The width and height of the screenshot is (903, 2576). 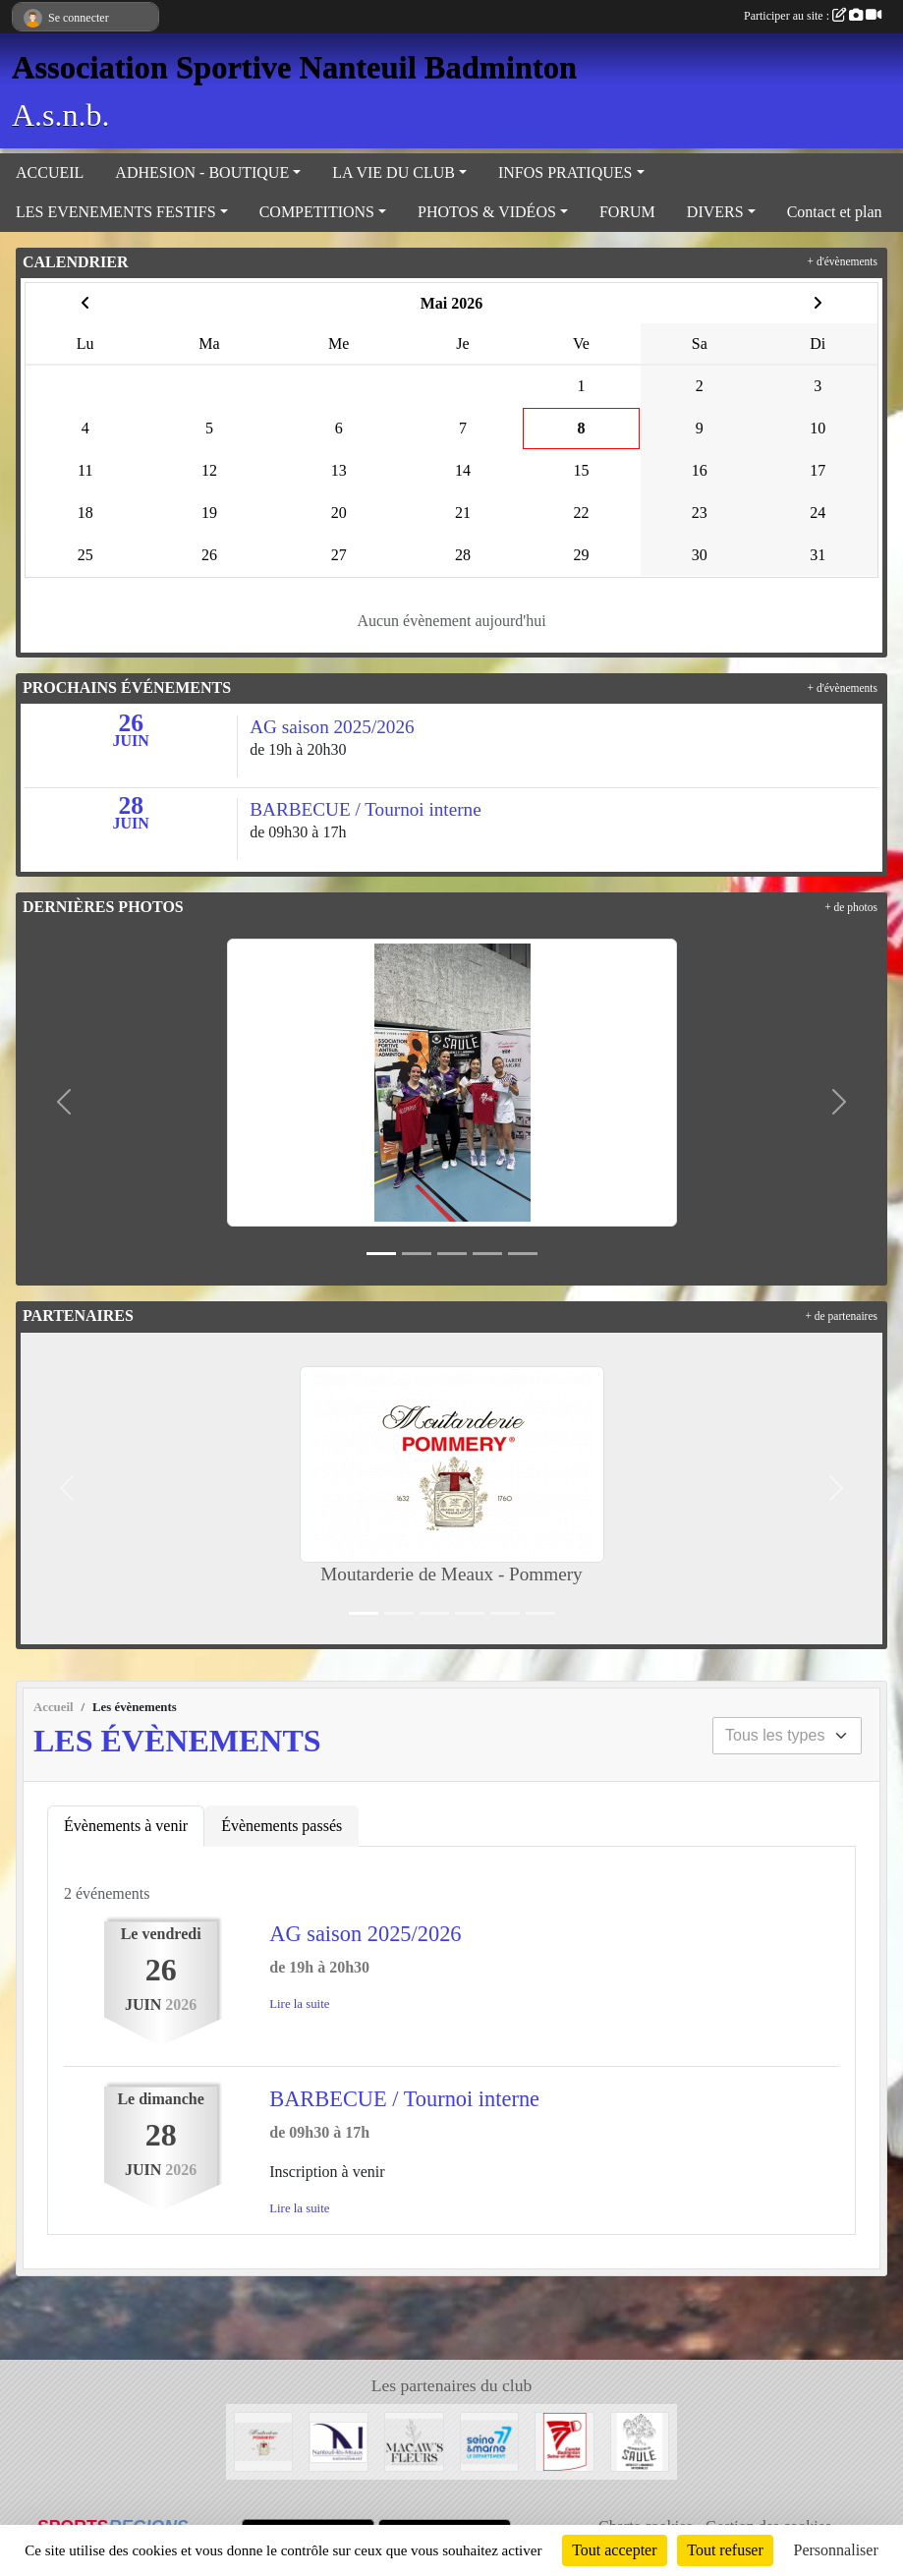 I want to click on [Microbrasserie du Saule de Villenoy], so click(x=640, y=2440).